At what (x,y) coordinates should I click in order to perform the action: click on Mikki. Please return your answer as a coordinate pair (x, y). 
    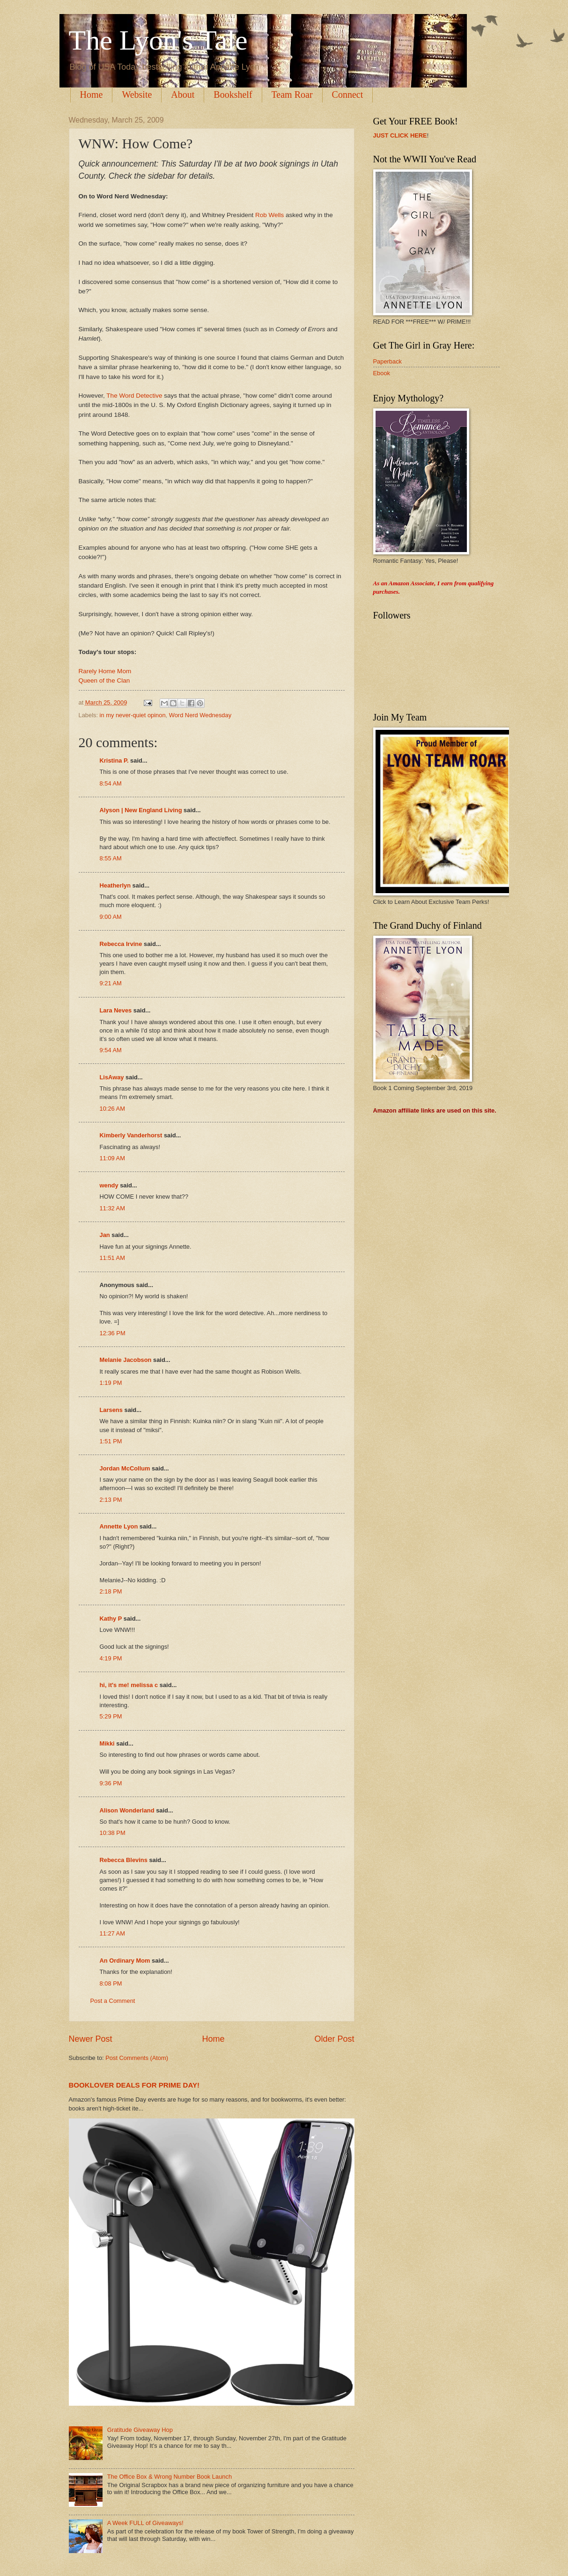
    Looking at the image, I should click on (107, 1743).